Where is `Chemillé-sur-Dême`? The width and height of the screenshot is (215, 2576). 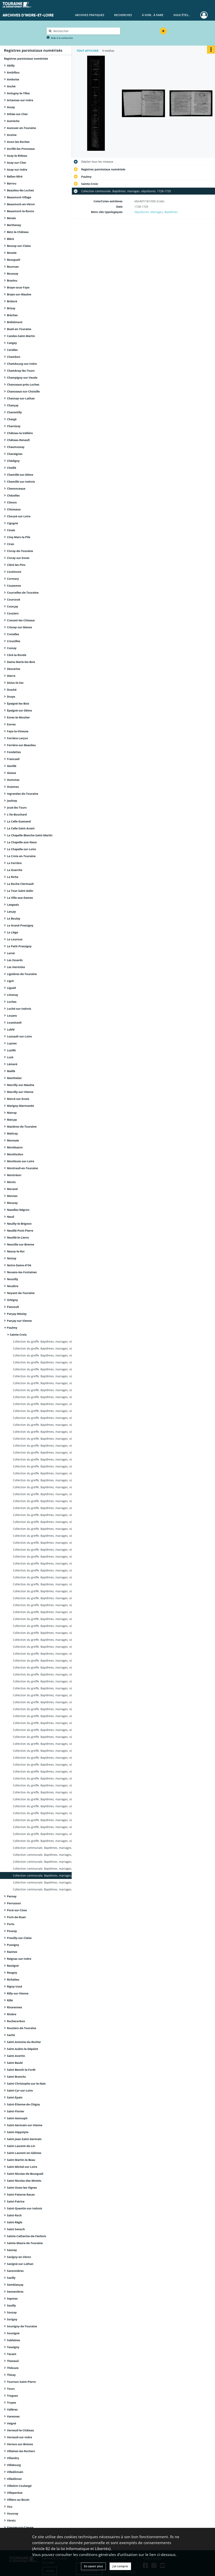
Chemillé-sur-Dême is located at coordinates (20, 475).